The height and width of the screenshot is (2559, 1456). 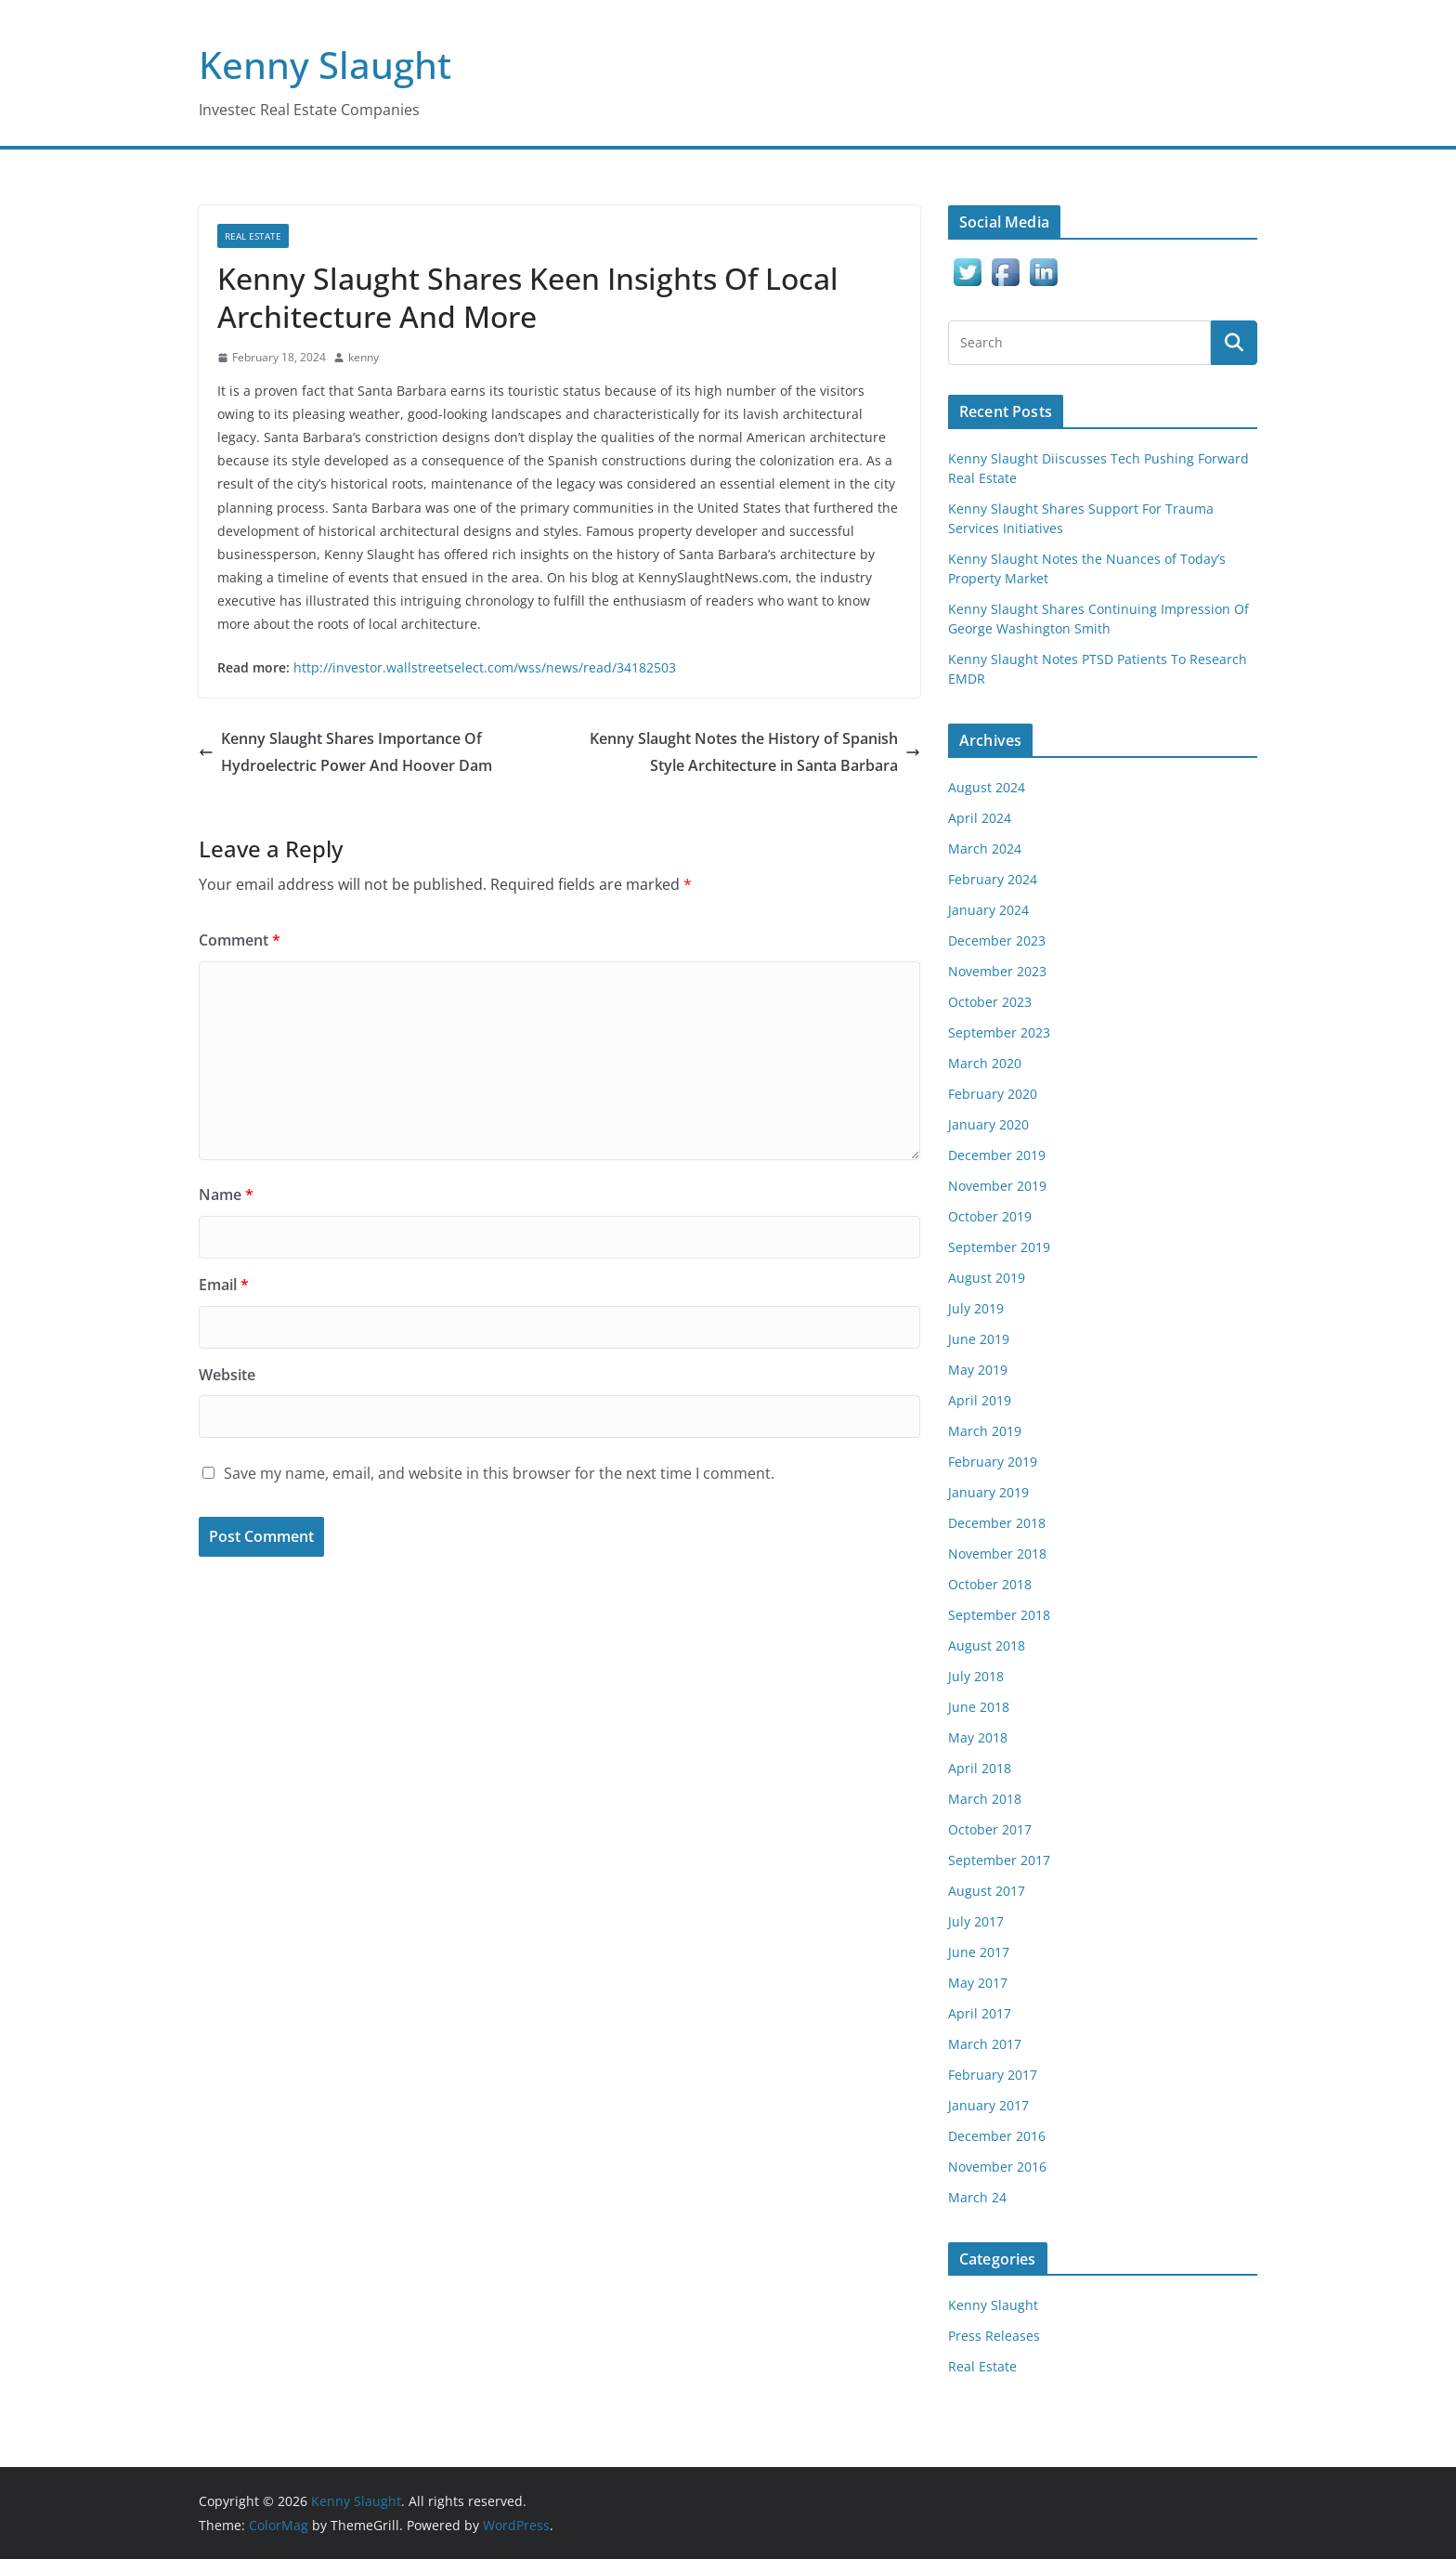 What do you see at coordinates (988, 1124) in the screenshot?
I see `January 2020` at bounding box center [988, 1124].